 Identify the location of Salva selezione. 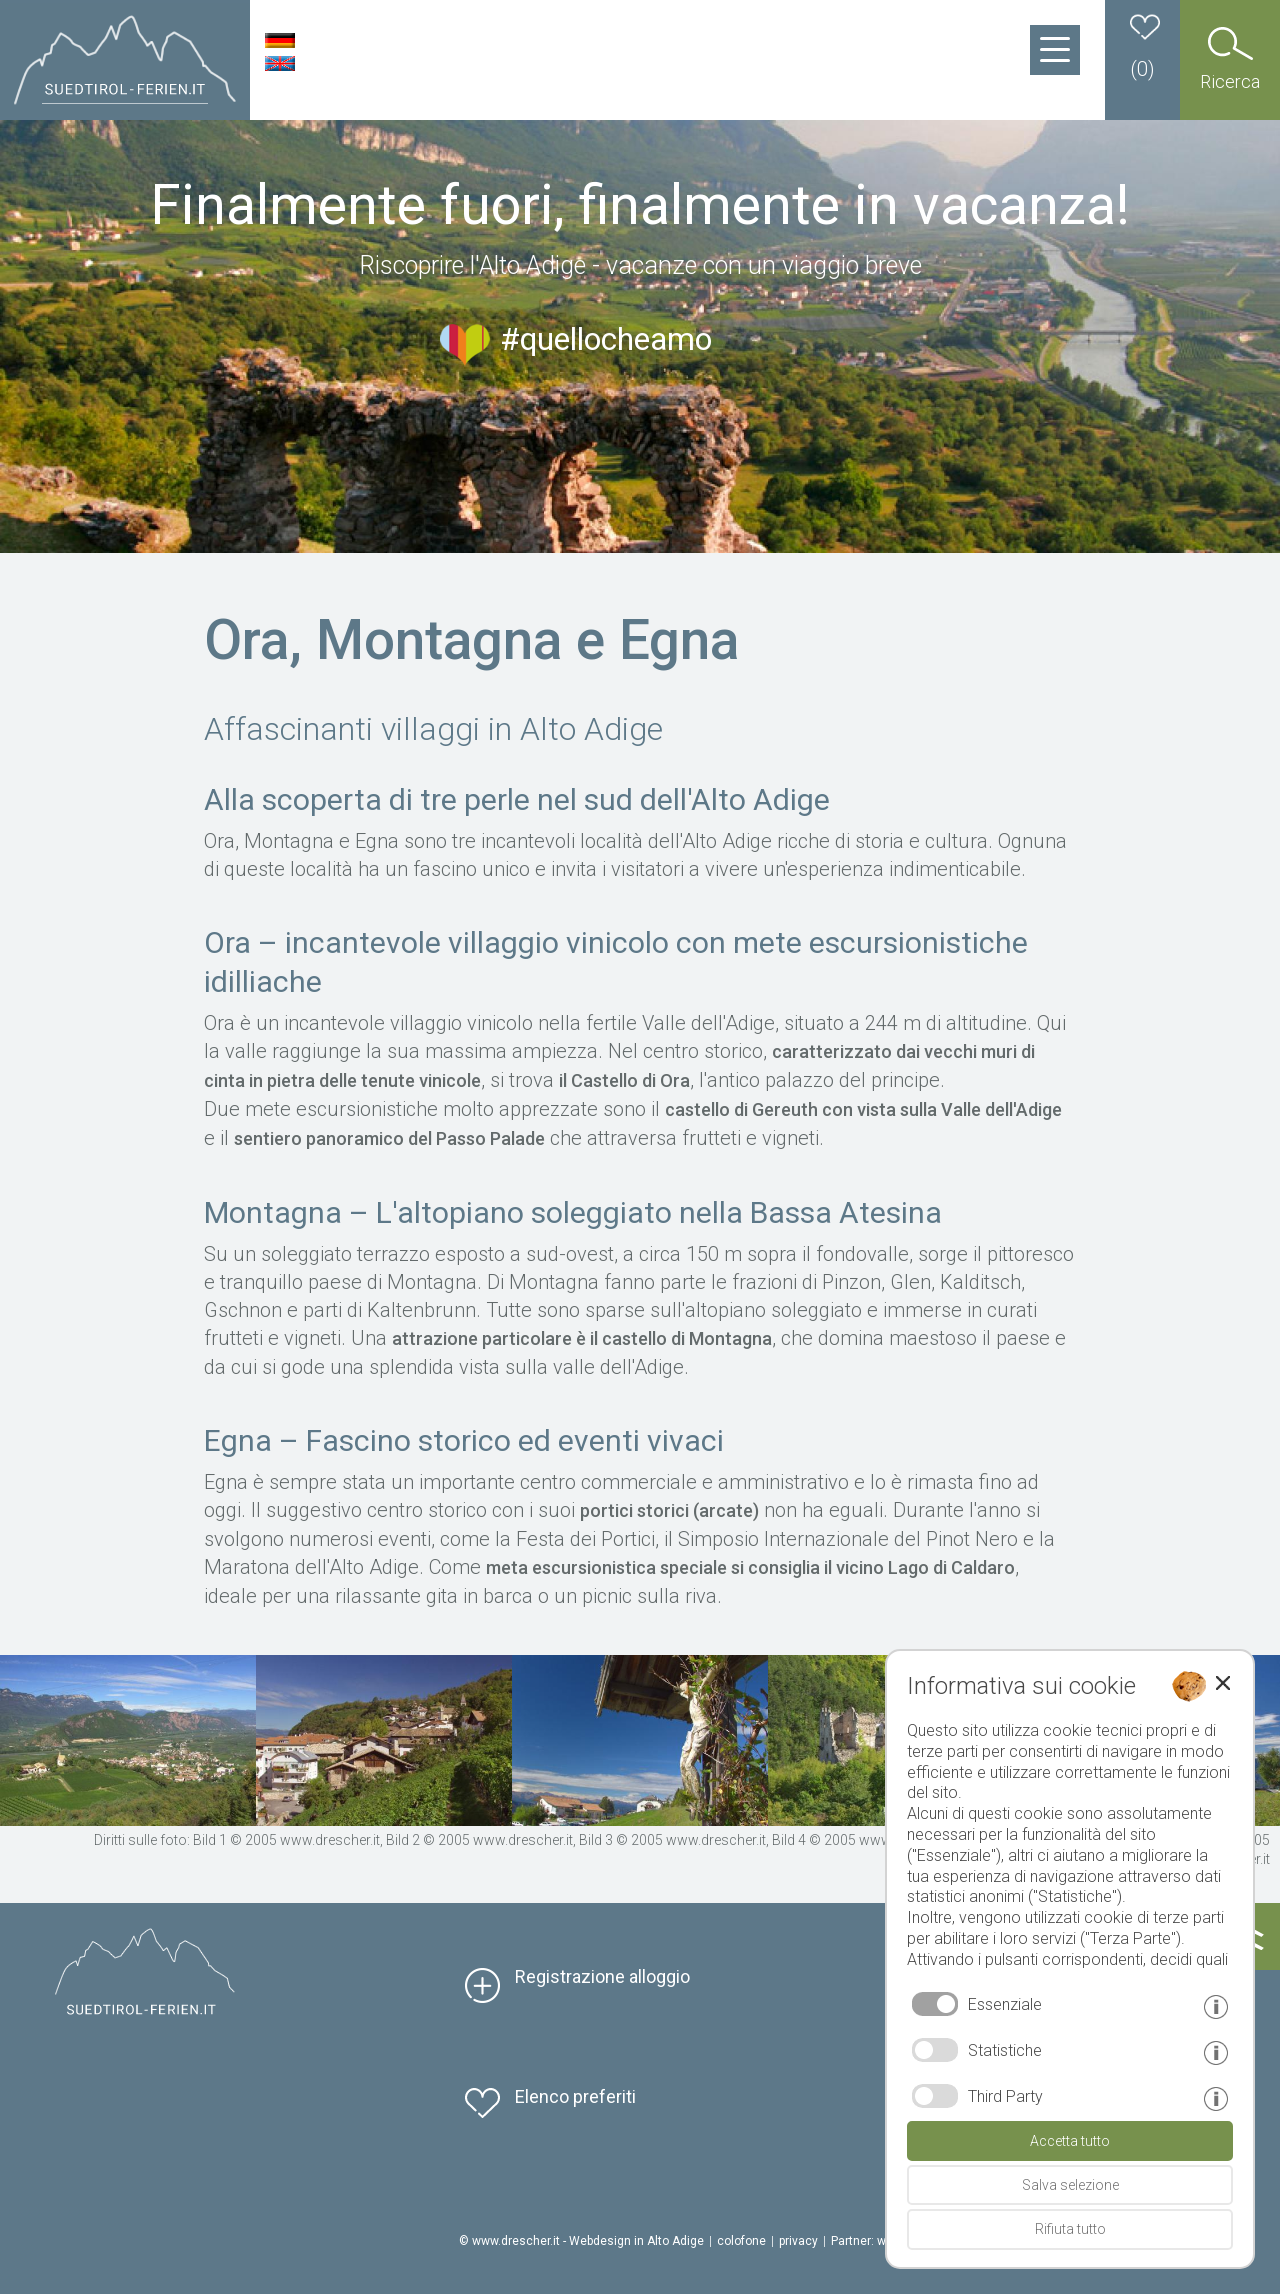
(1070, 2185).